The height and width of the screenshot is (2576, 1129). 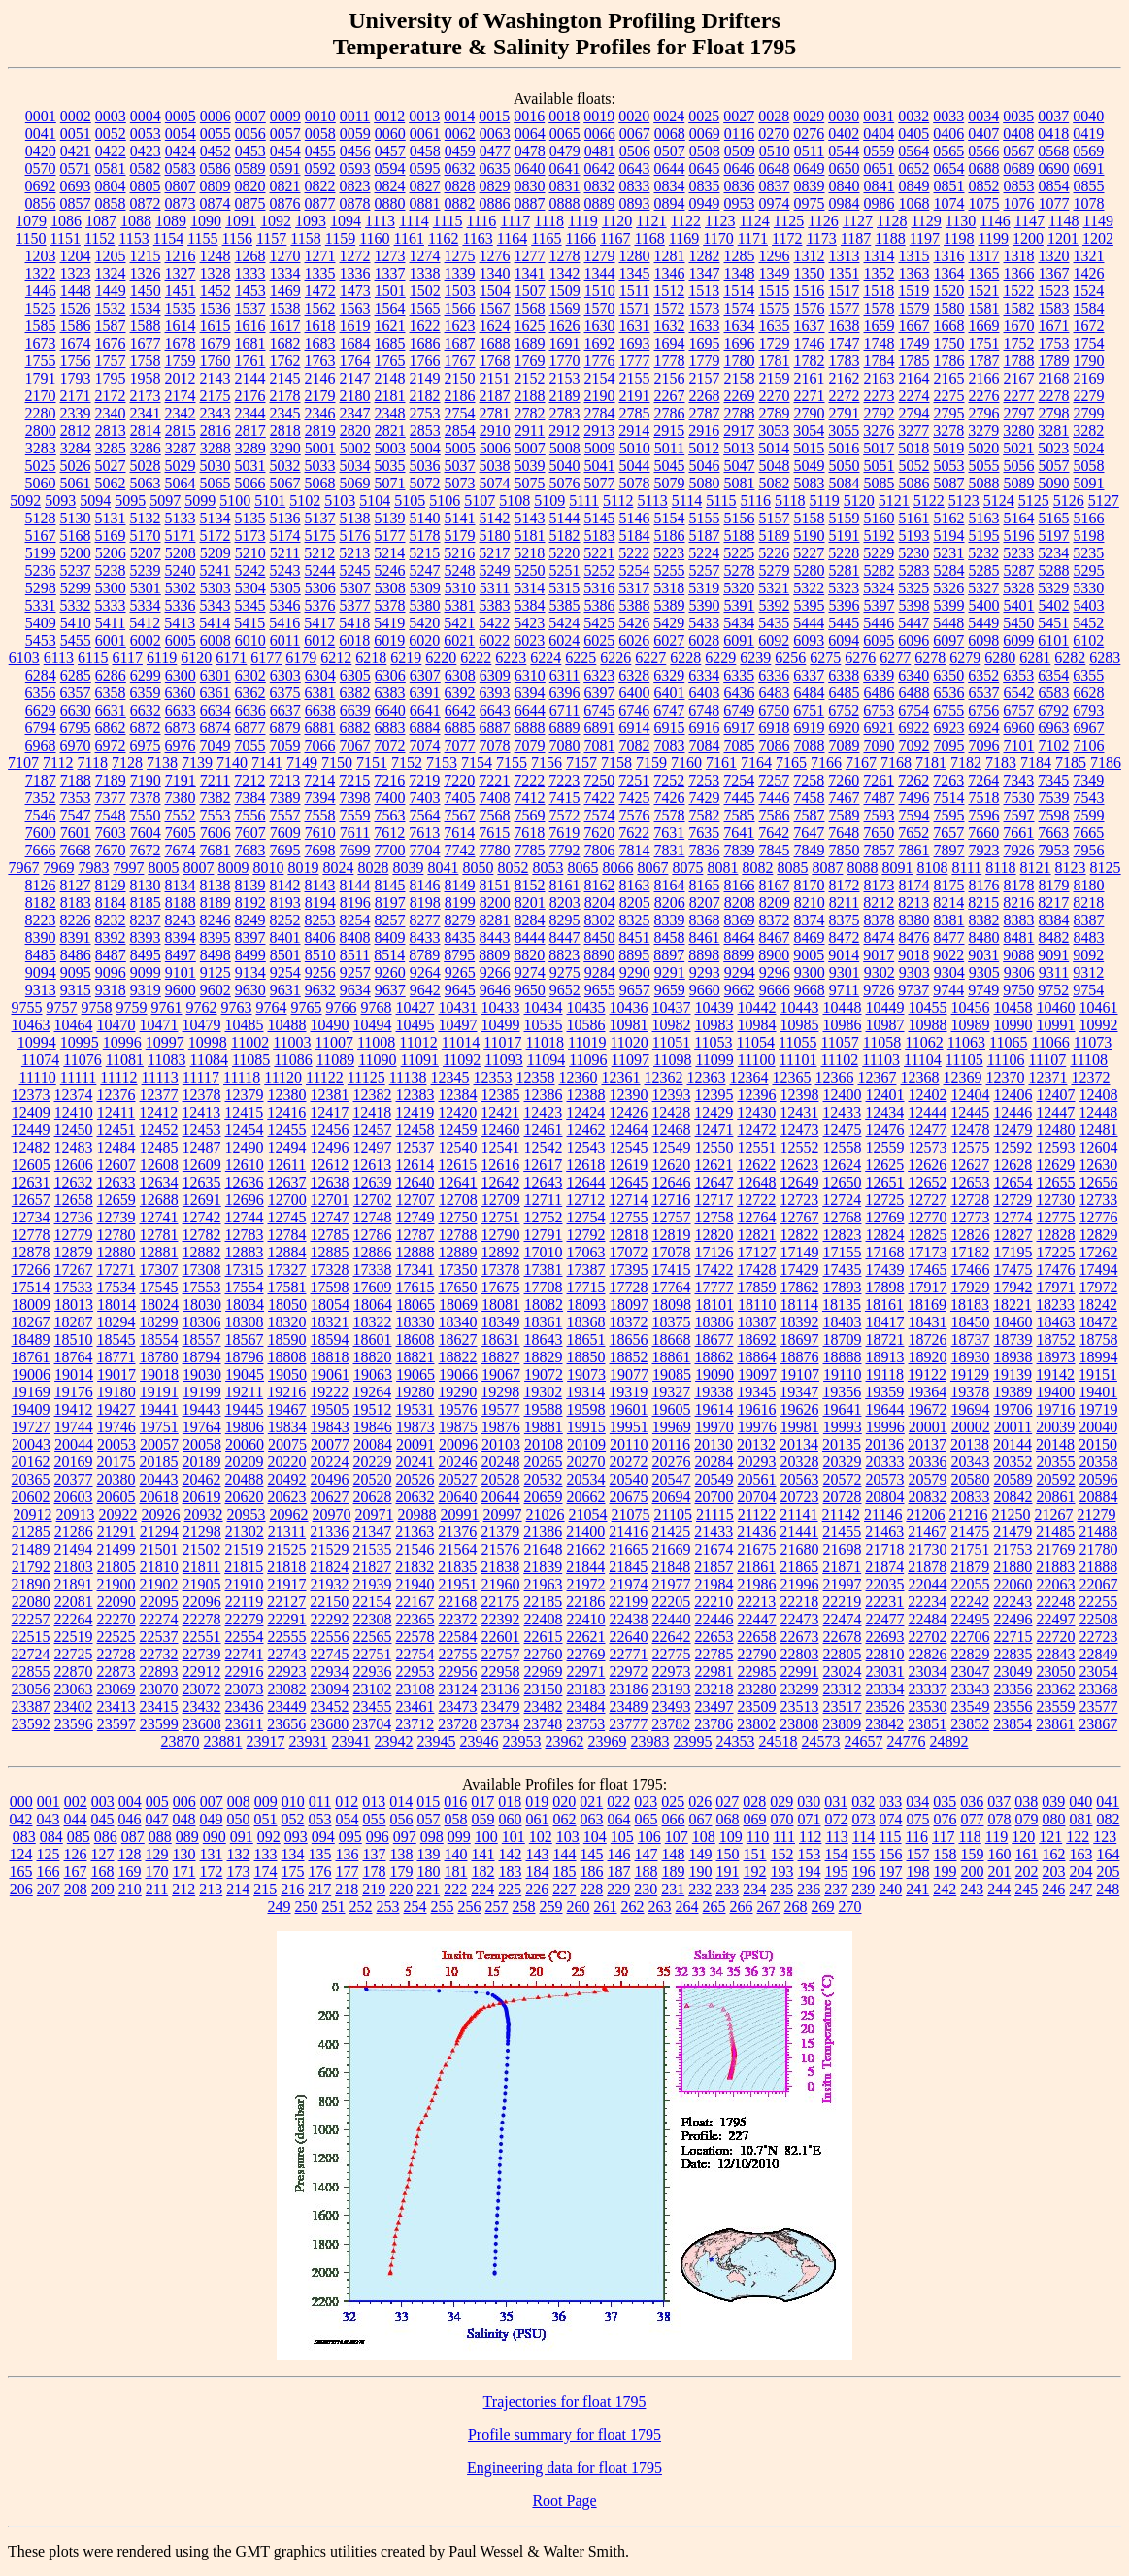 I want to click on 5190, so click(x=809, y=535).